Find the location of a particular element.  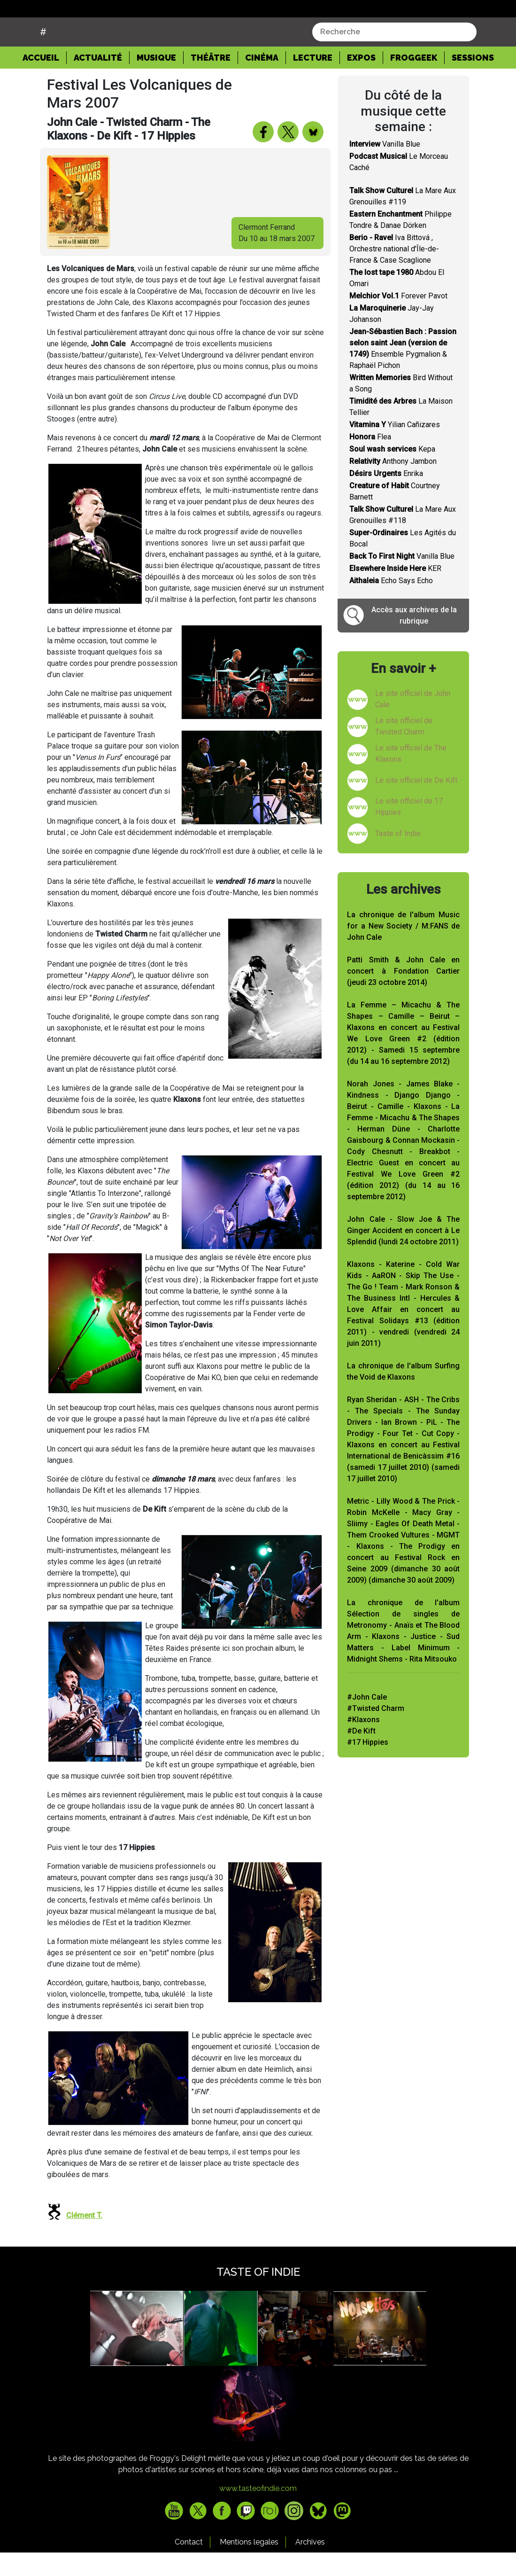

Enrika is located at coordinates (386, 496).